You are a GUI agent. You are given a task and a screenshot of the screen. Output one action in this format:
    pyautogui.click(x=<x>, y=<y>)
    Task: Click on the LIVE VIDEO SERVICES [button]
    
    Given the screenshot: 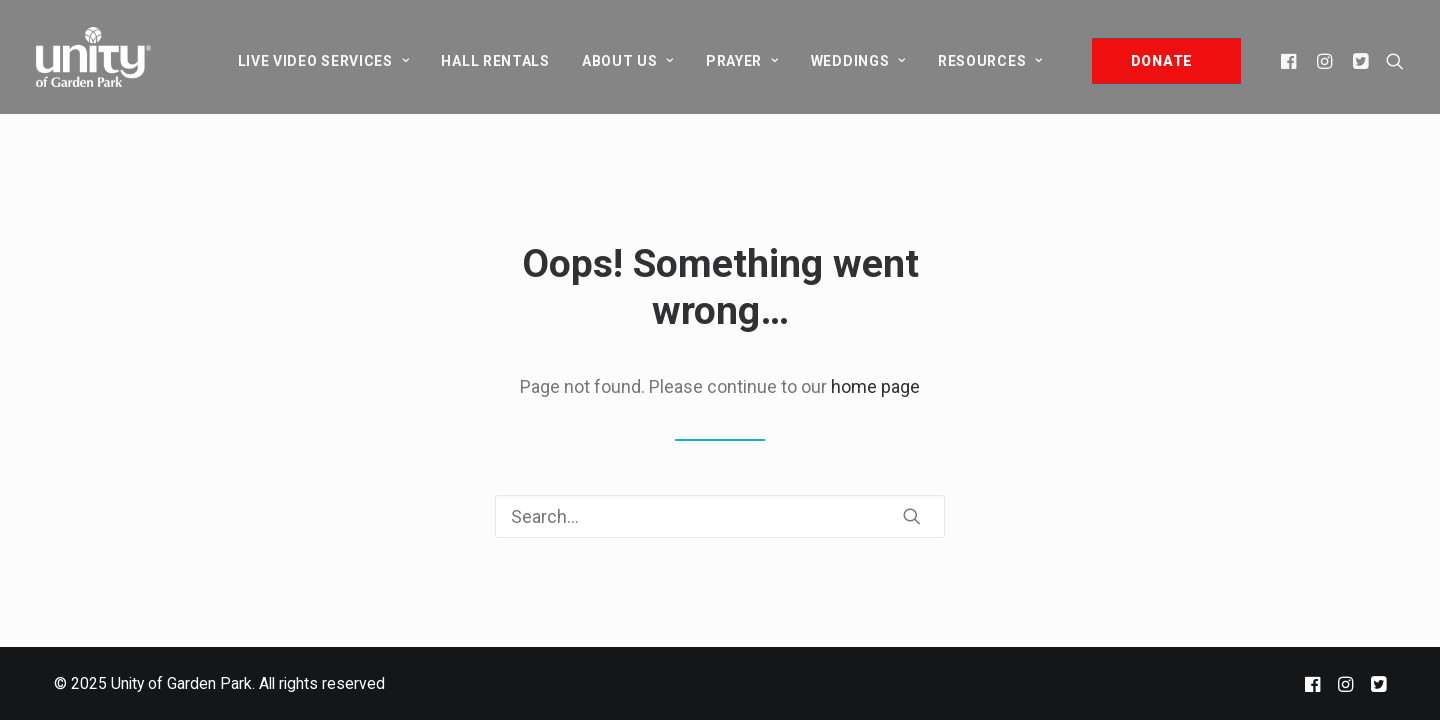 What is the action you would take?
    pyautogui.click(x=324, y=61)
    